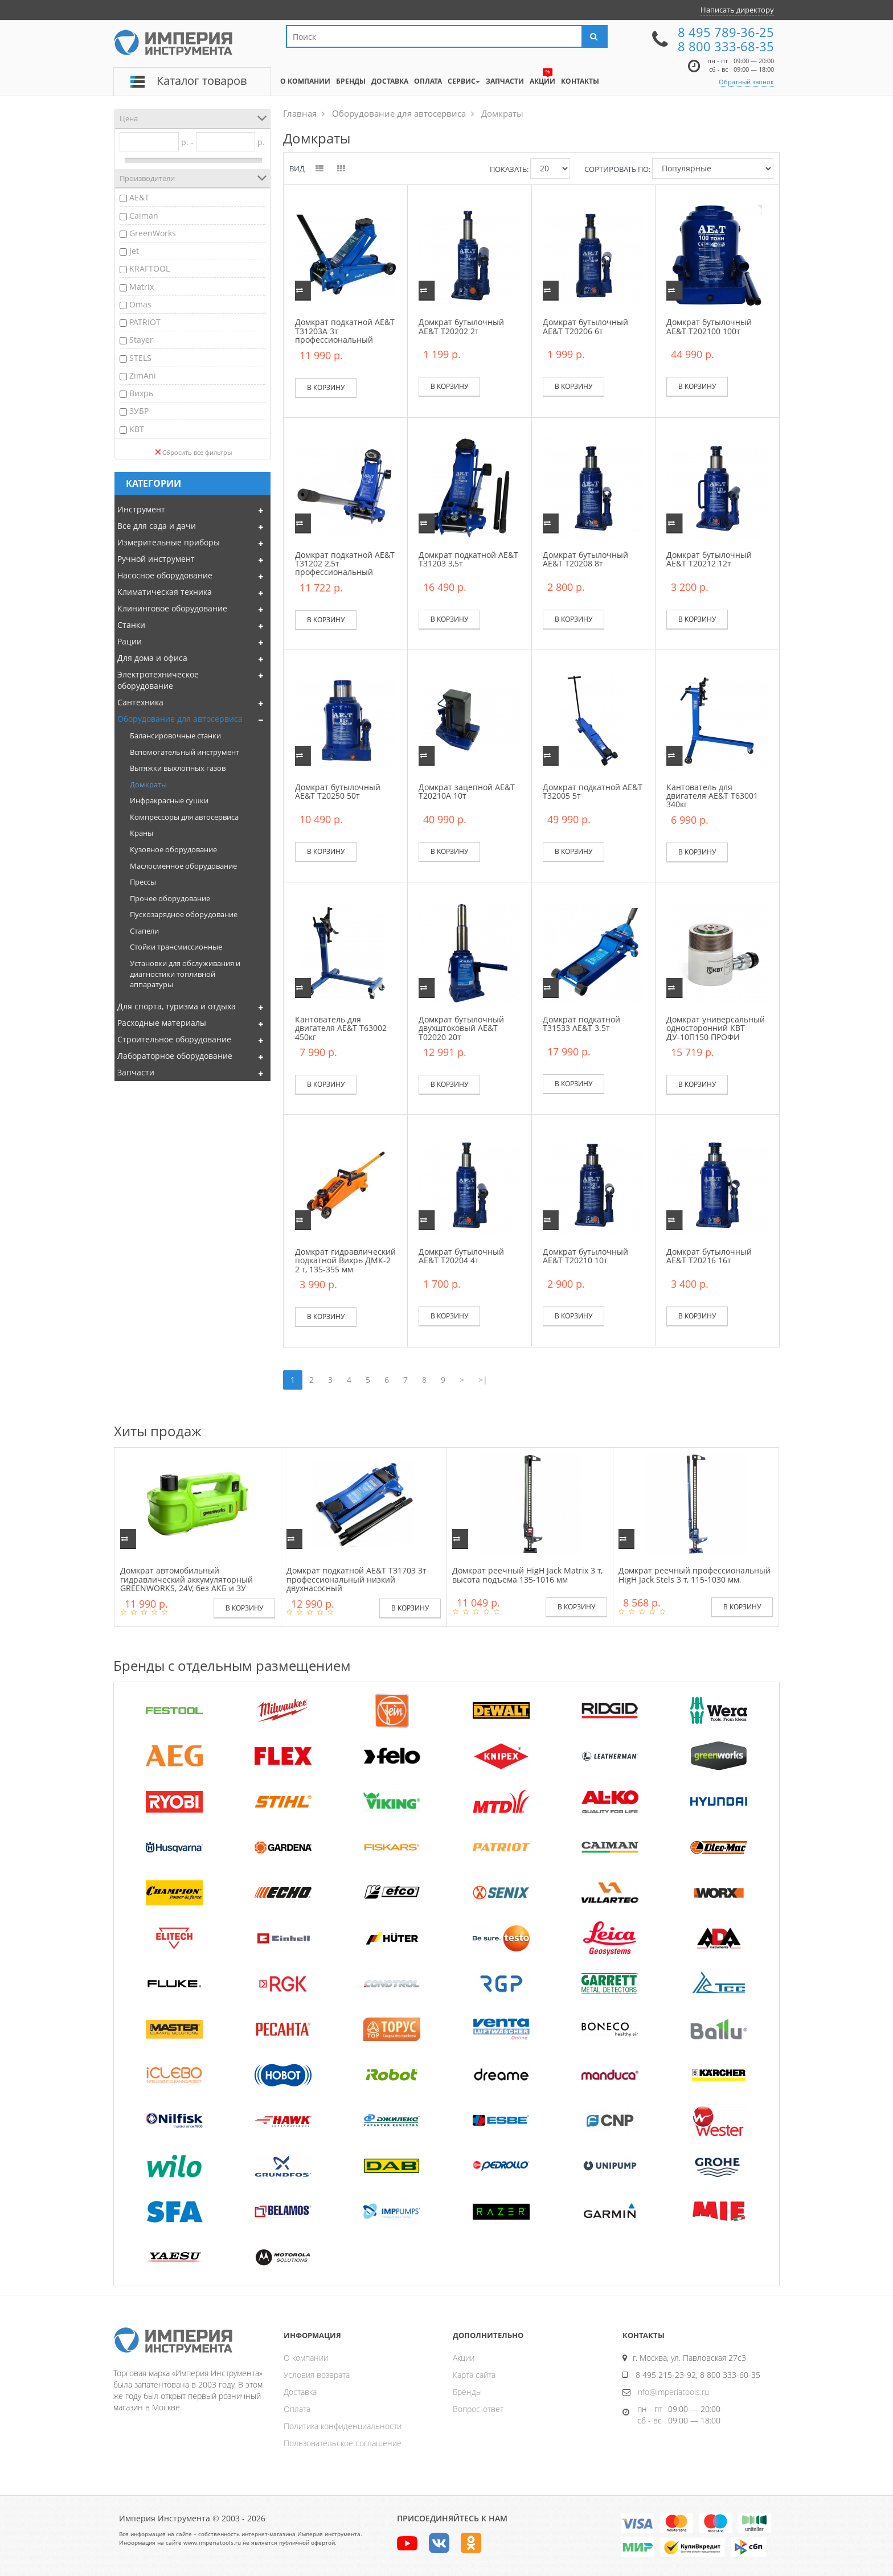 The image size is (893, 2576). I want to click on Вспомогательный инструмент, so click(184, 752).